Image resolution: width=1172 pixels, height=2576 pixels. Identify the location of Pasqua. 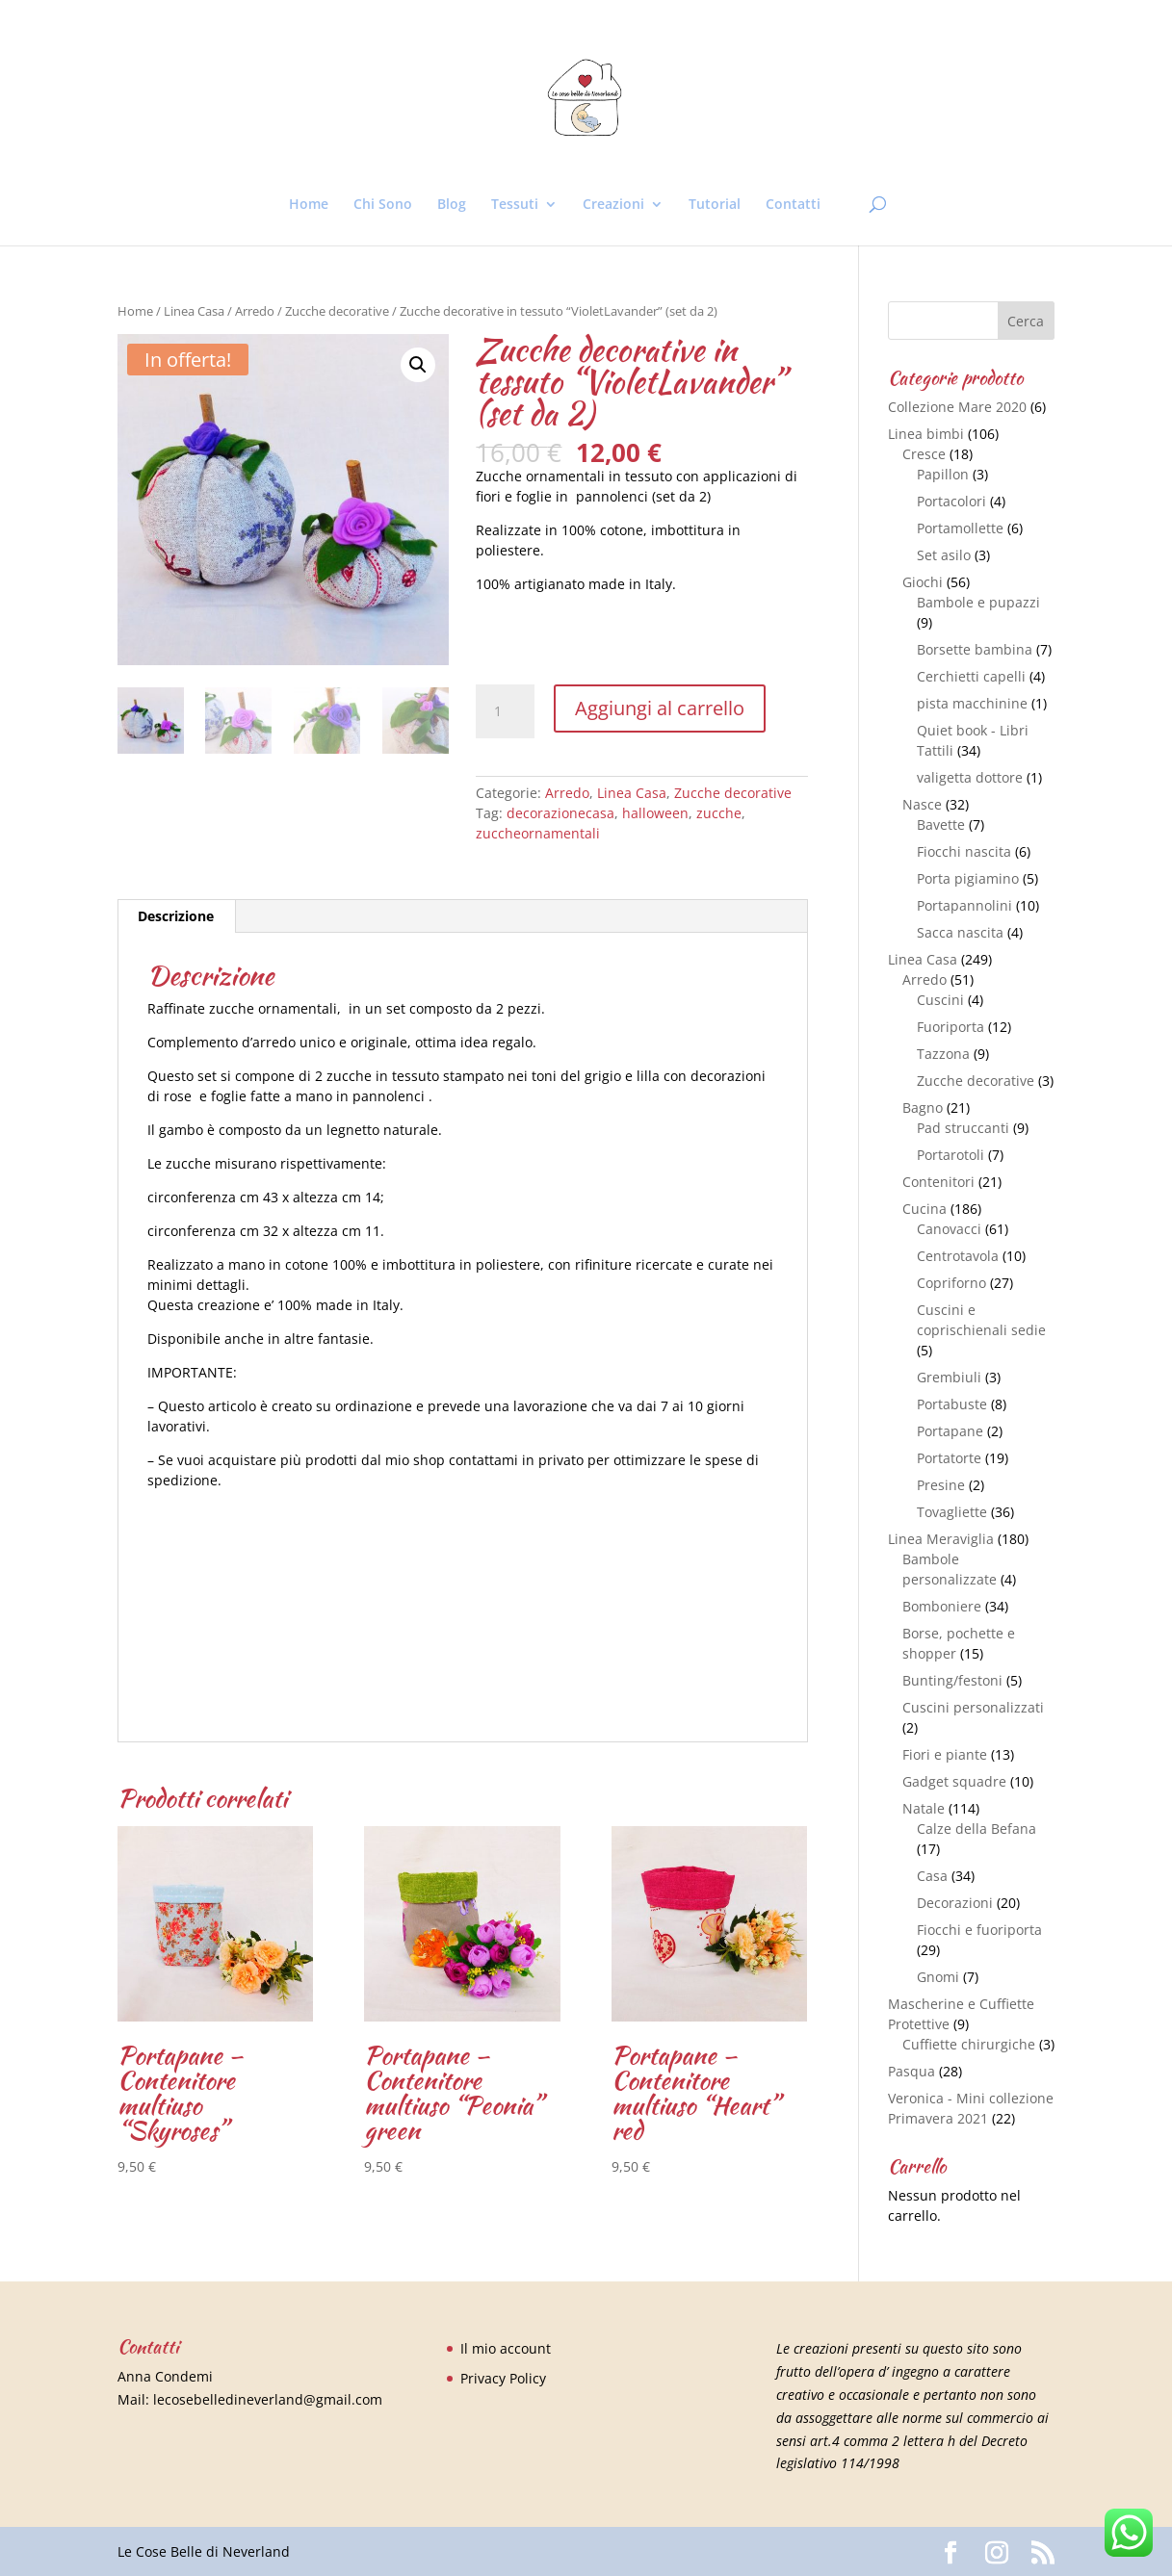
(911, 2071).